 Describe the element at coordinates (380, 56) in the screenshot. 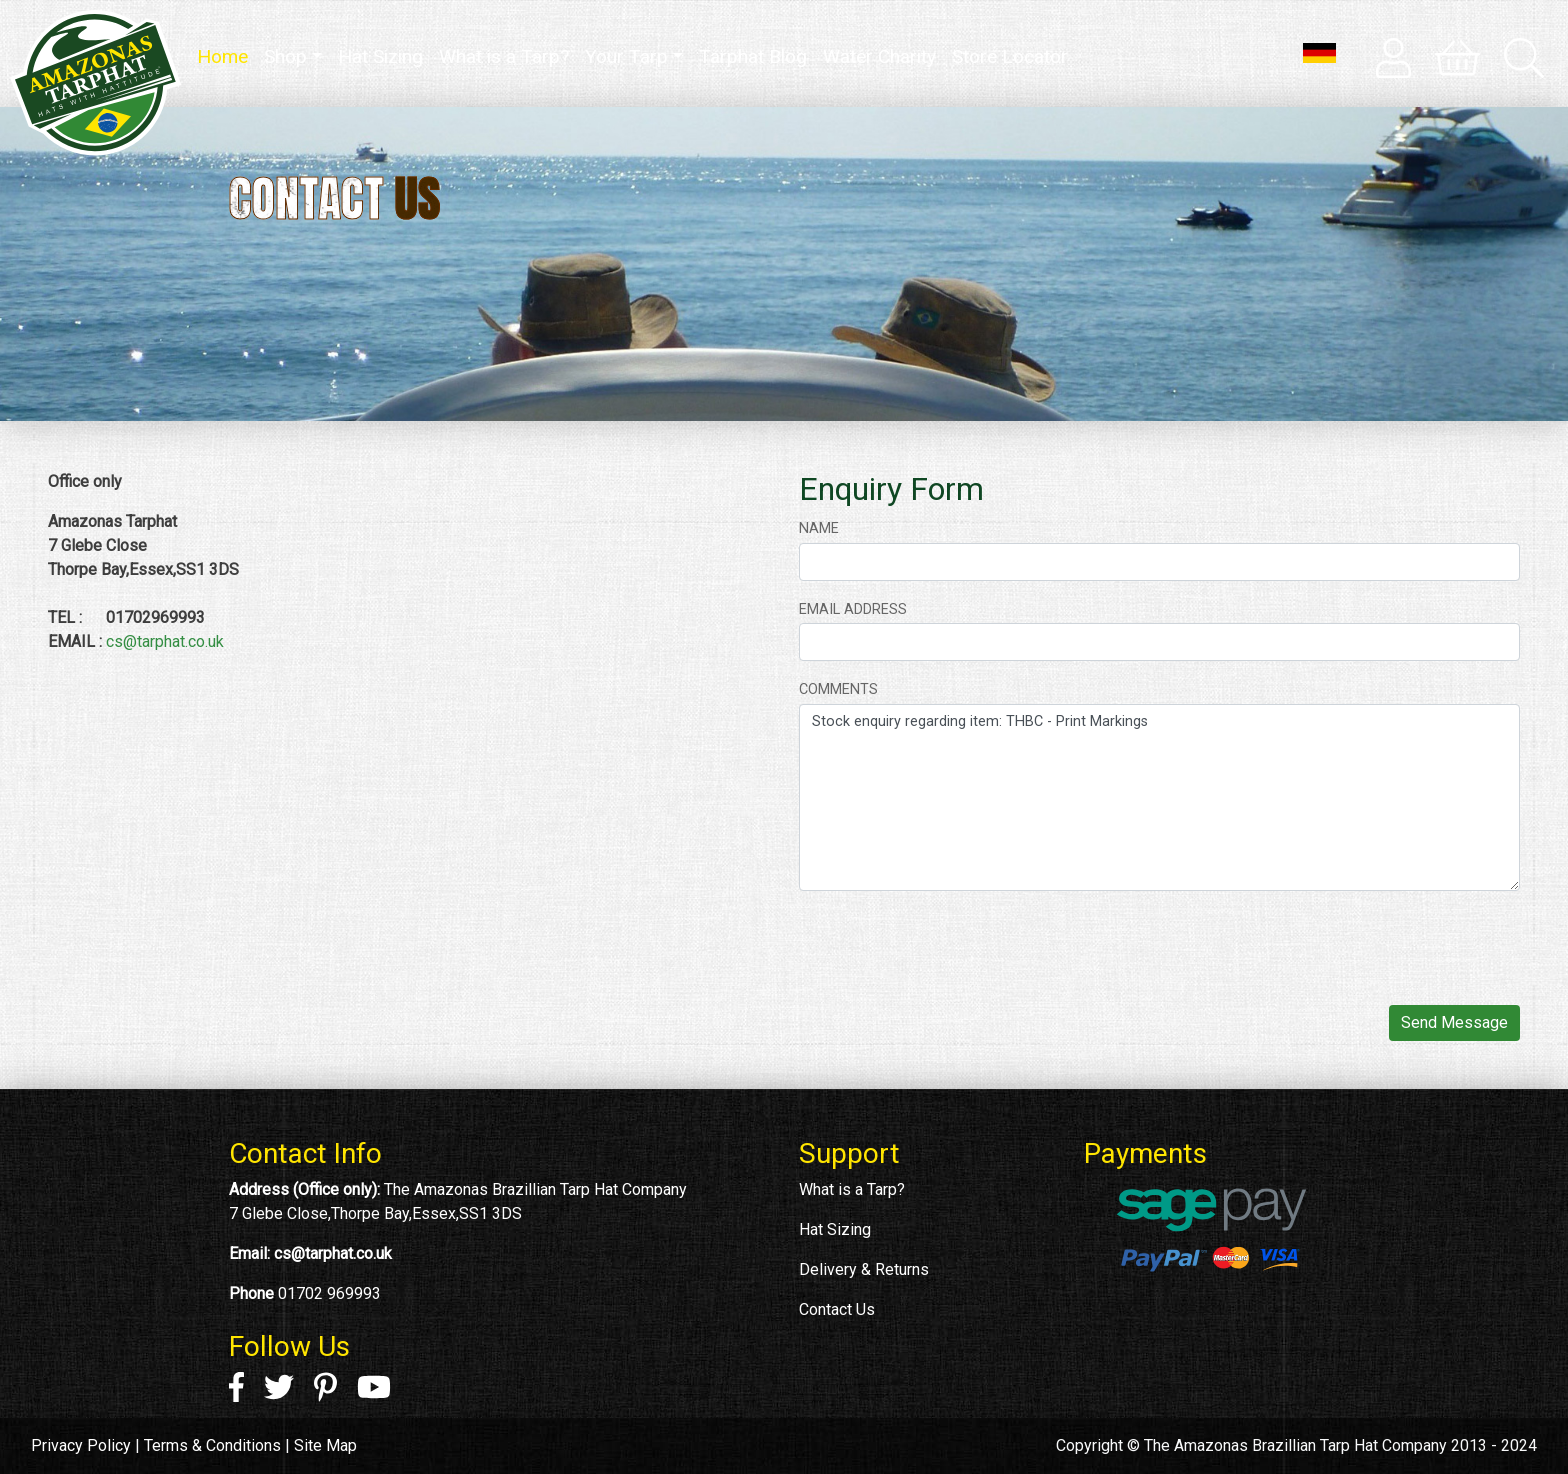

I see `Hat Sizing` at that location.